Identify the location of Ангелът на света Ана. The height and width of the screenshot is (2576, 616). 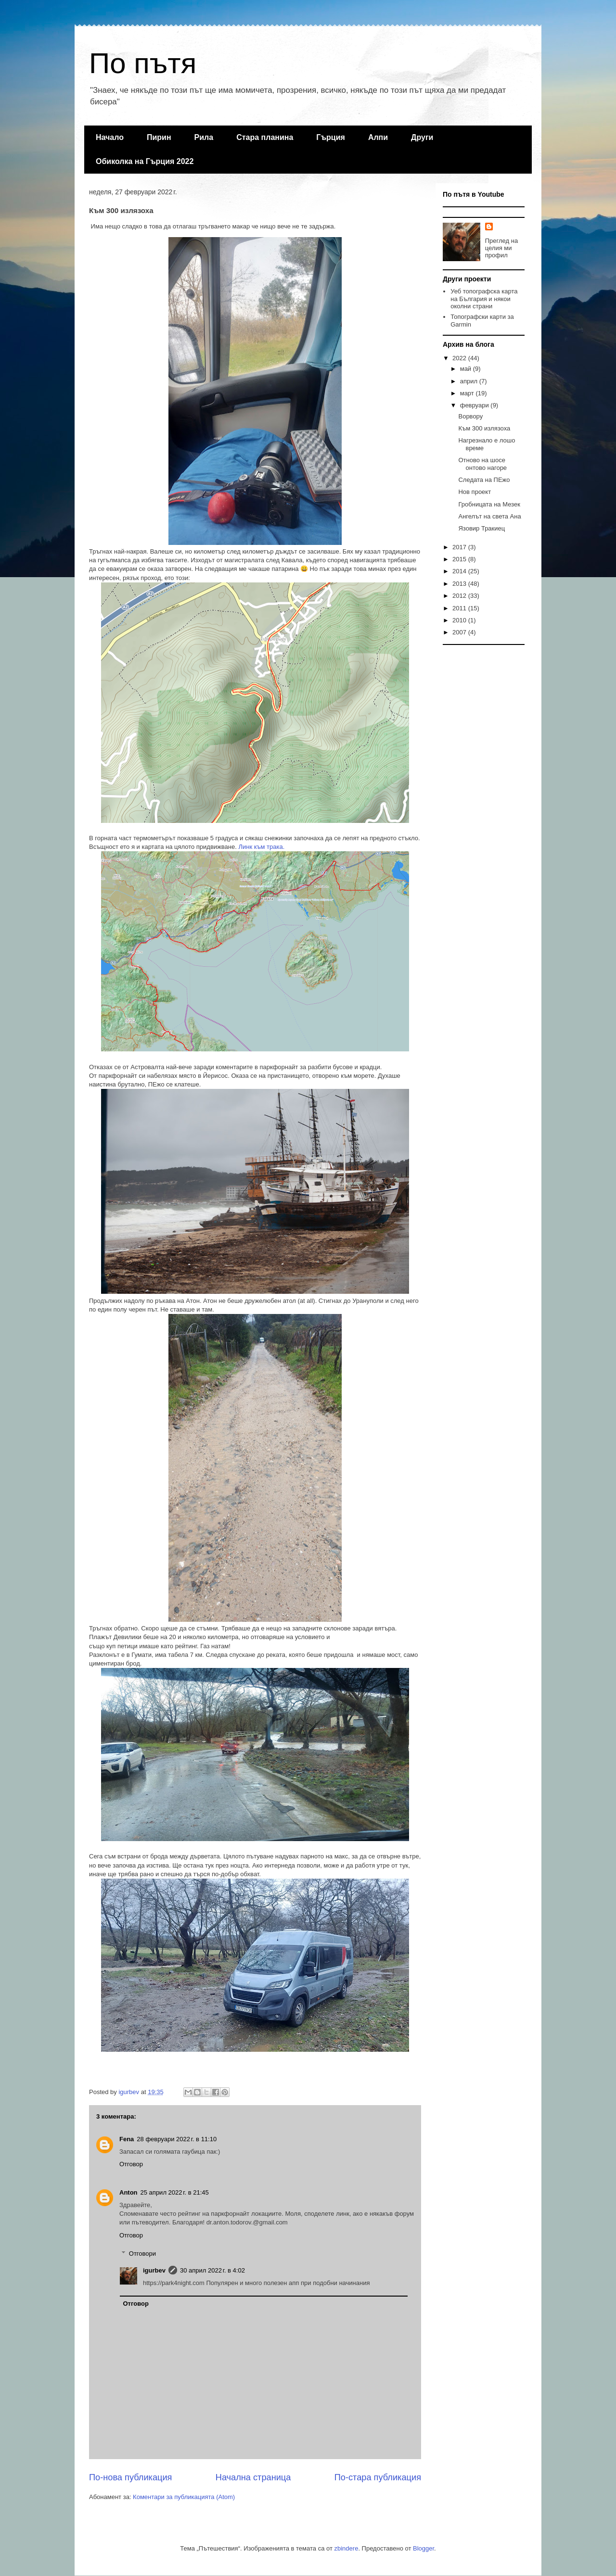
(489, 516).